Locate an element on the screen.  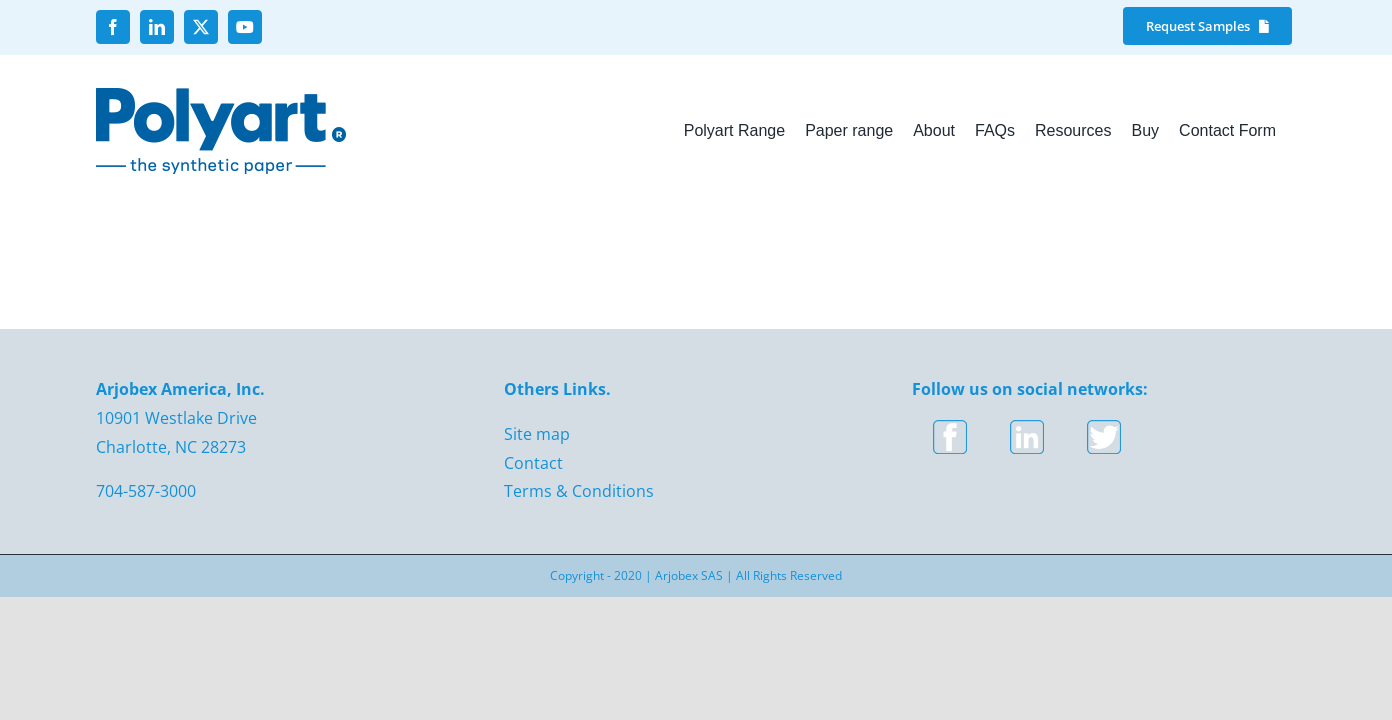
Contact is located at coordinates (533, 463).